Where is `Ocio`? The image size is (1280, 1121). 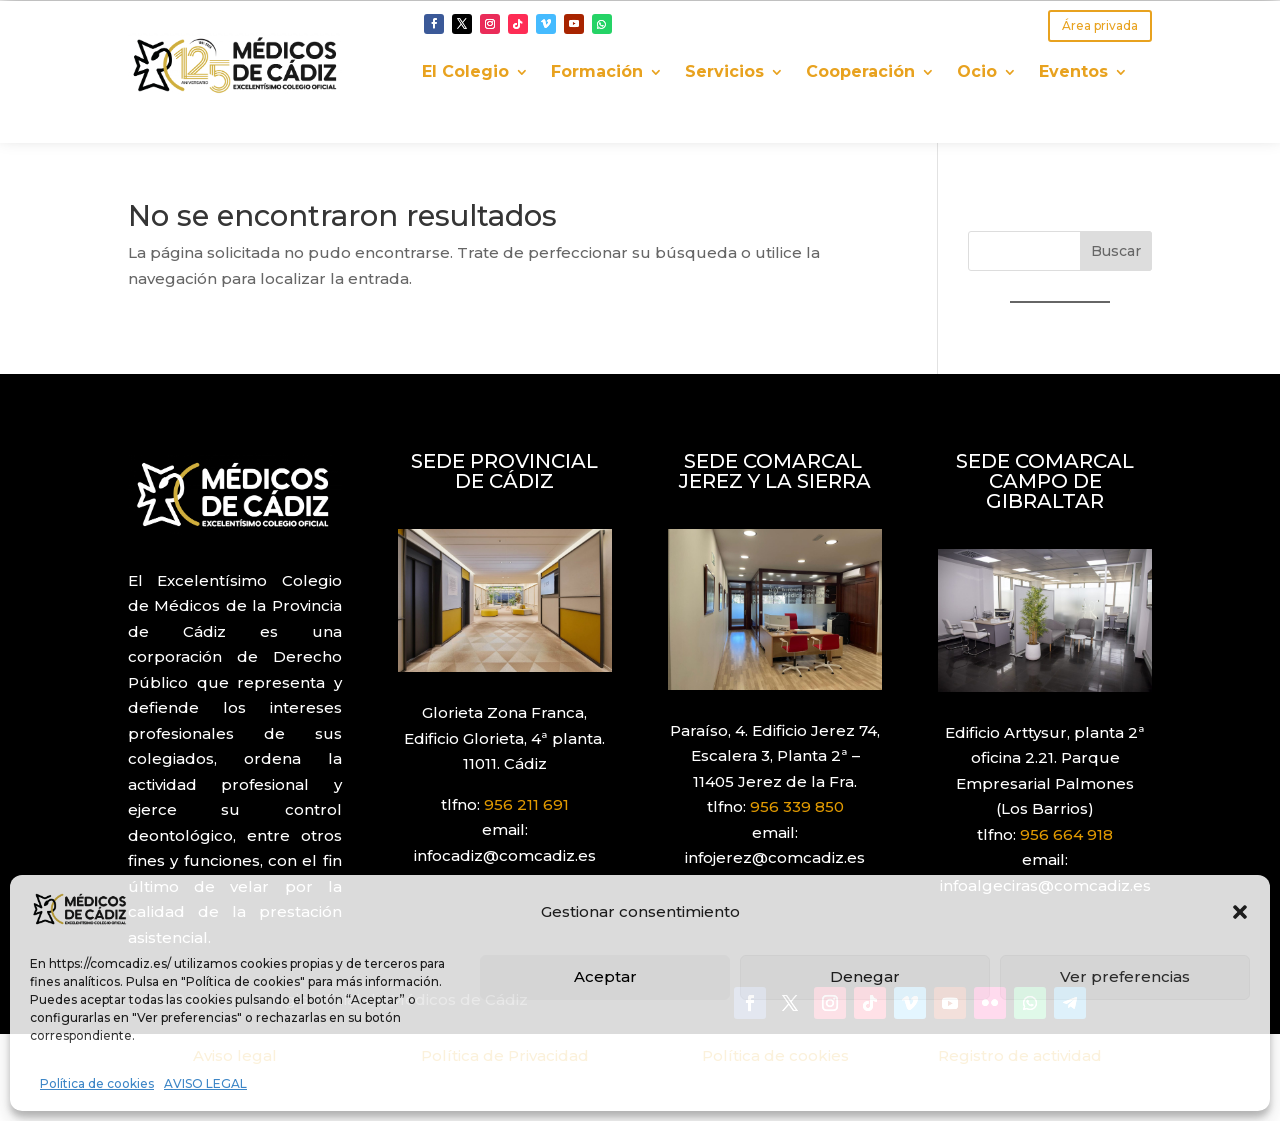
Ocio is located at coordinates (977, 73).